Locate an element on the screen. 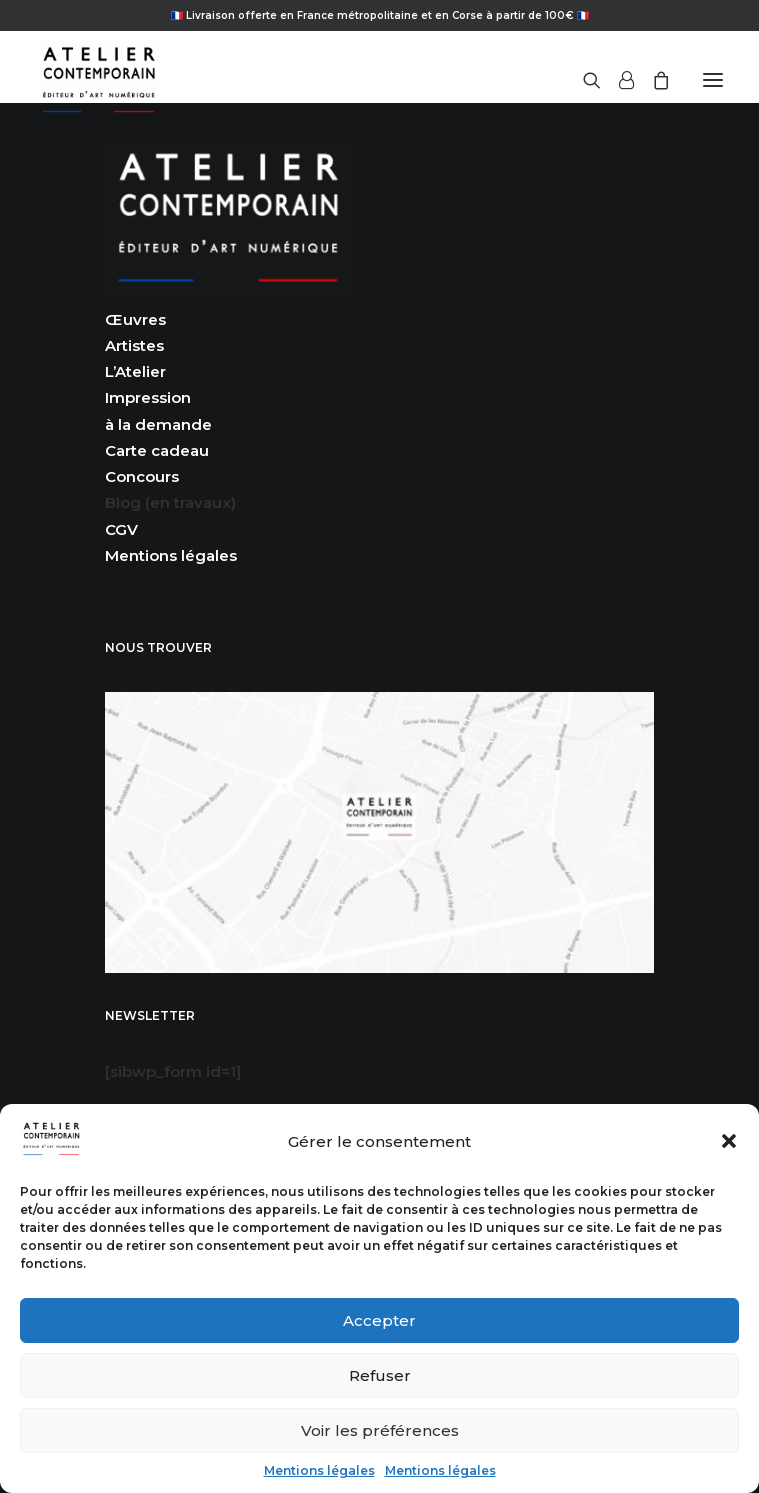 Image resolution: width=759 pixels, height=1493 pixels. L’Atelier is located at coordinates (135, 371).